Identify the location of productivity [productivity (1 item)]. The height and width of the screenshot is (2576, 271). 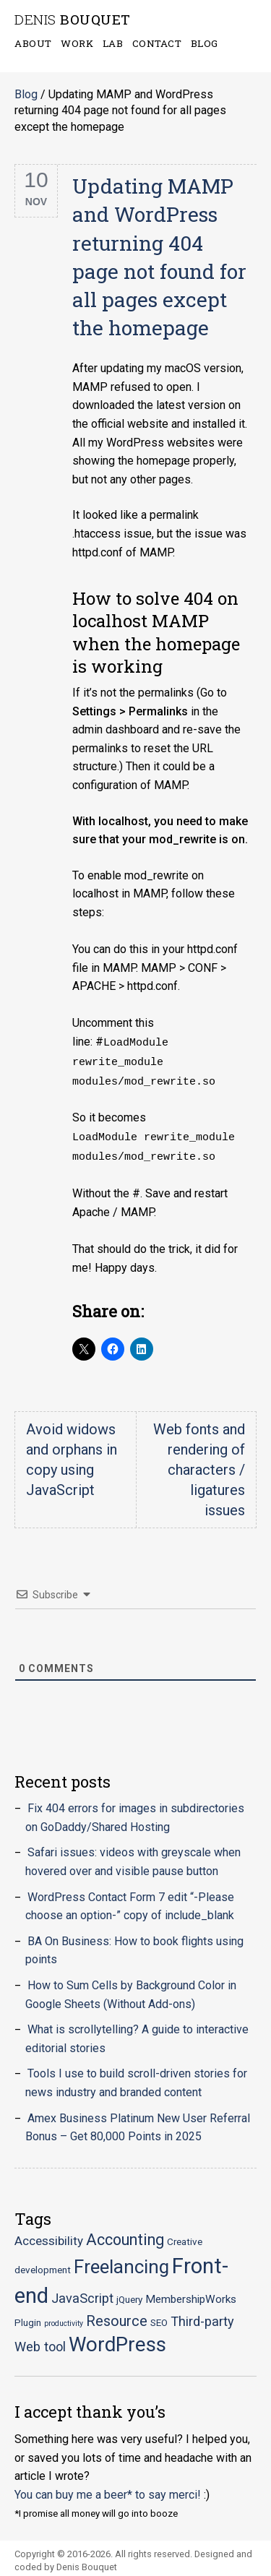
(63, 2318).